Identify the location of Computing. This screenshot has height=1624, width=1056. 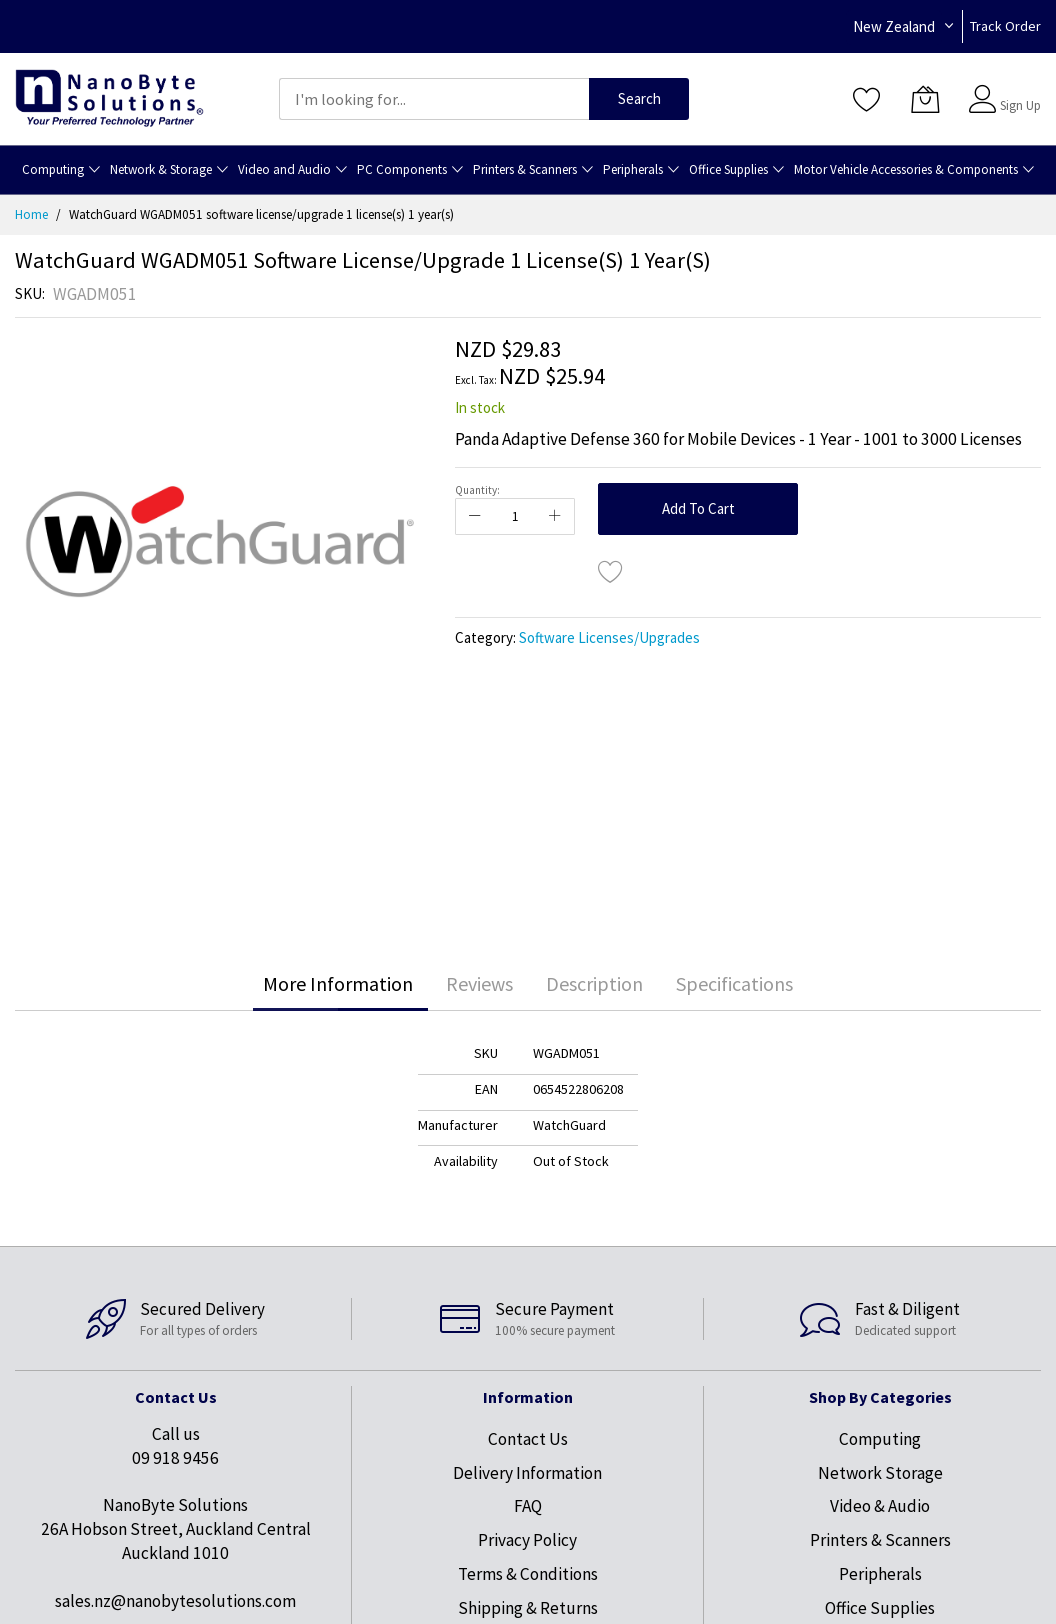
(880, 1439).